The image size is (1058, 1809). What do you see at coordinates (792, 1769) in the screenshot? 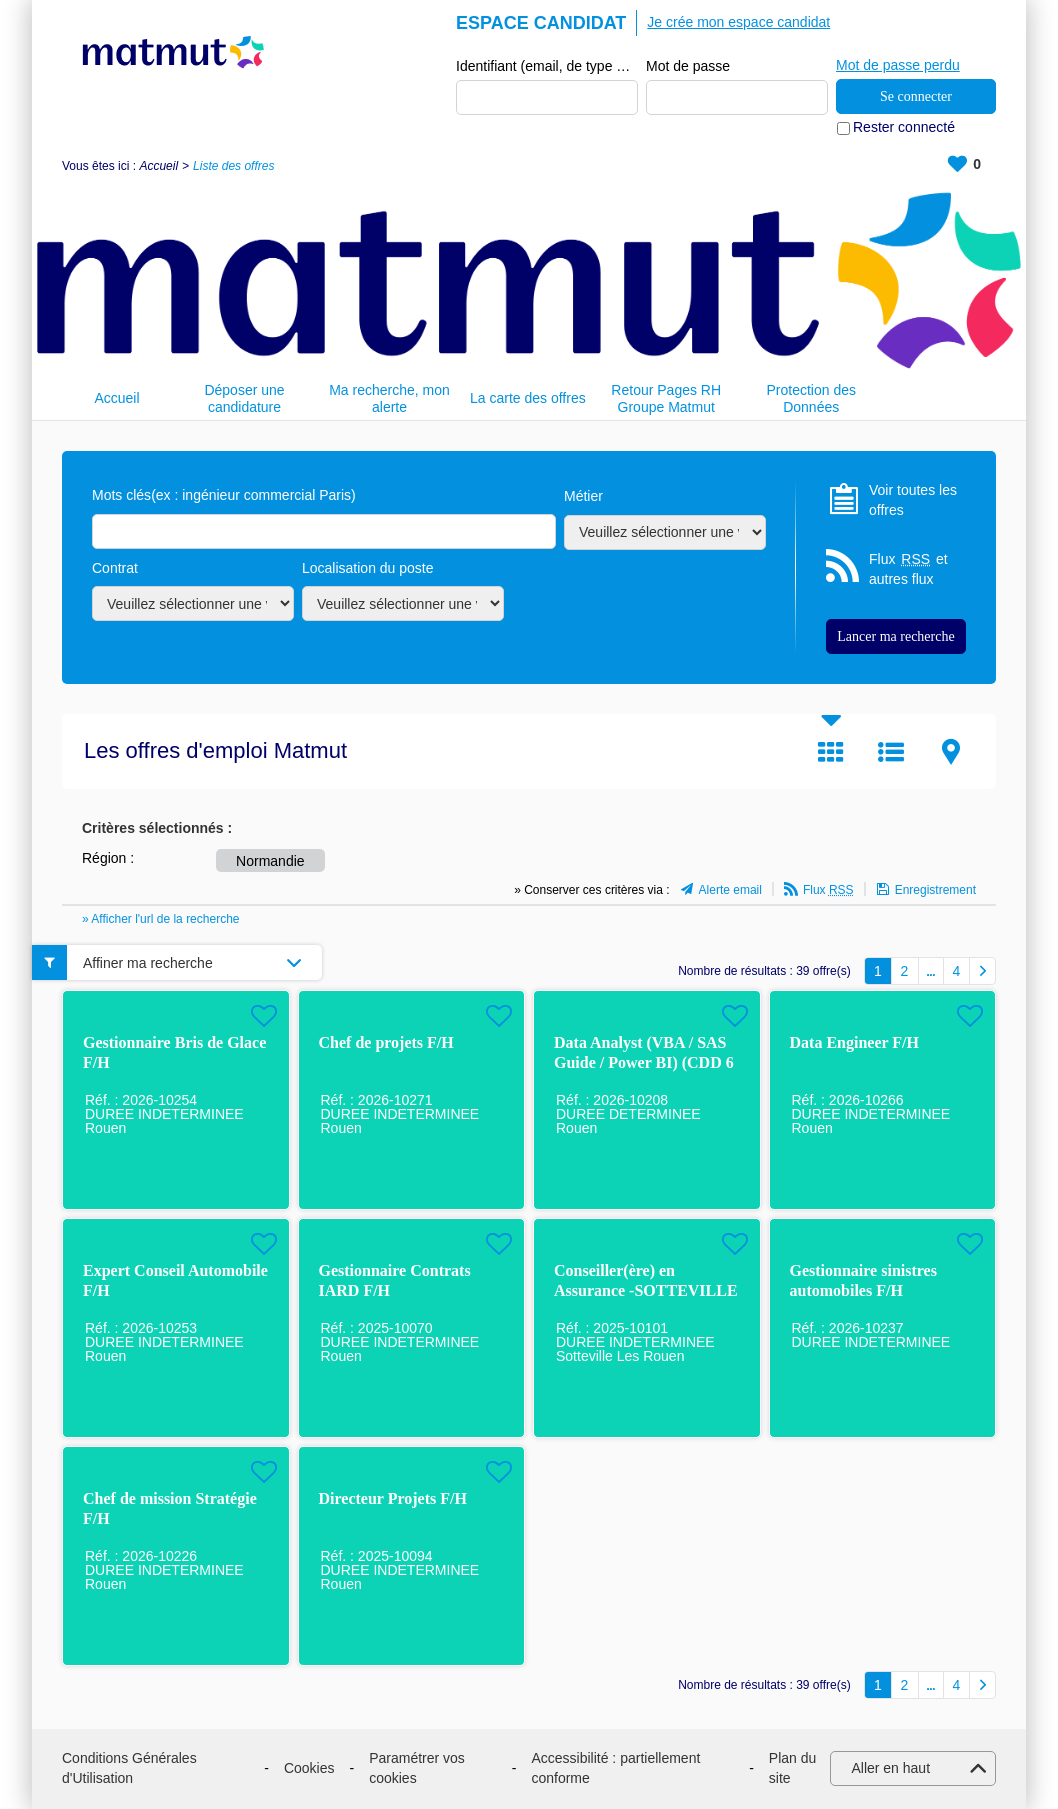
I see `Plan du site` at bounding box center [792, 1769].